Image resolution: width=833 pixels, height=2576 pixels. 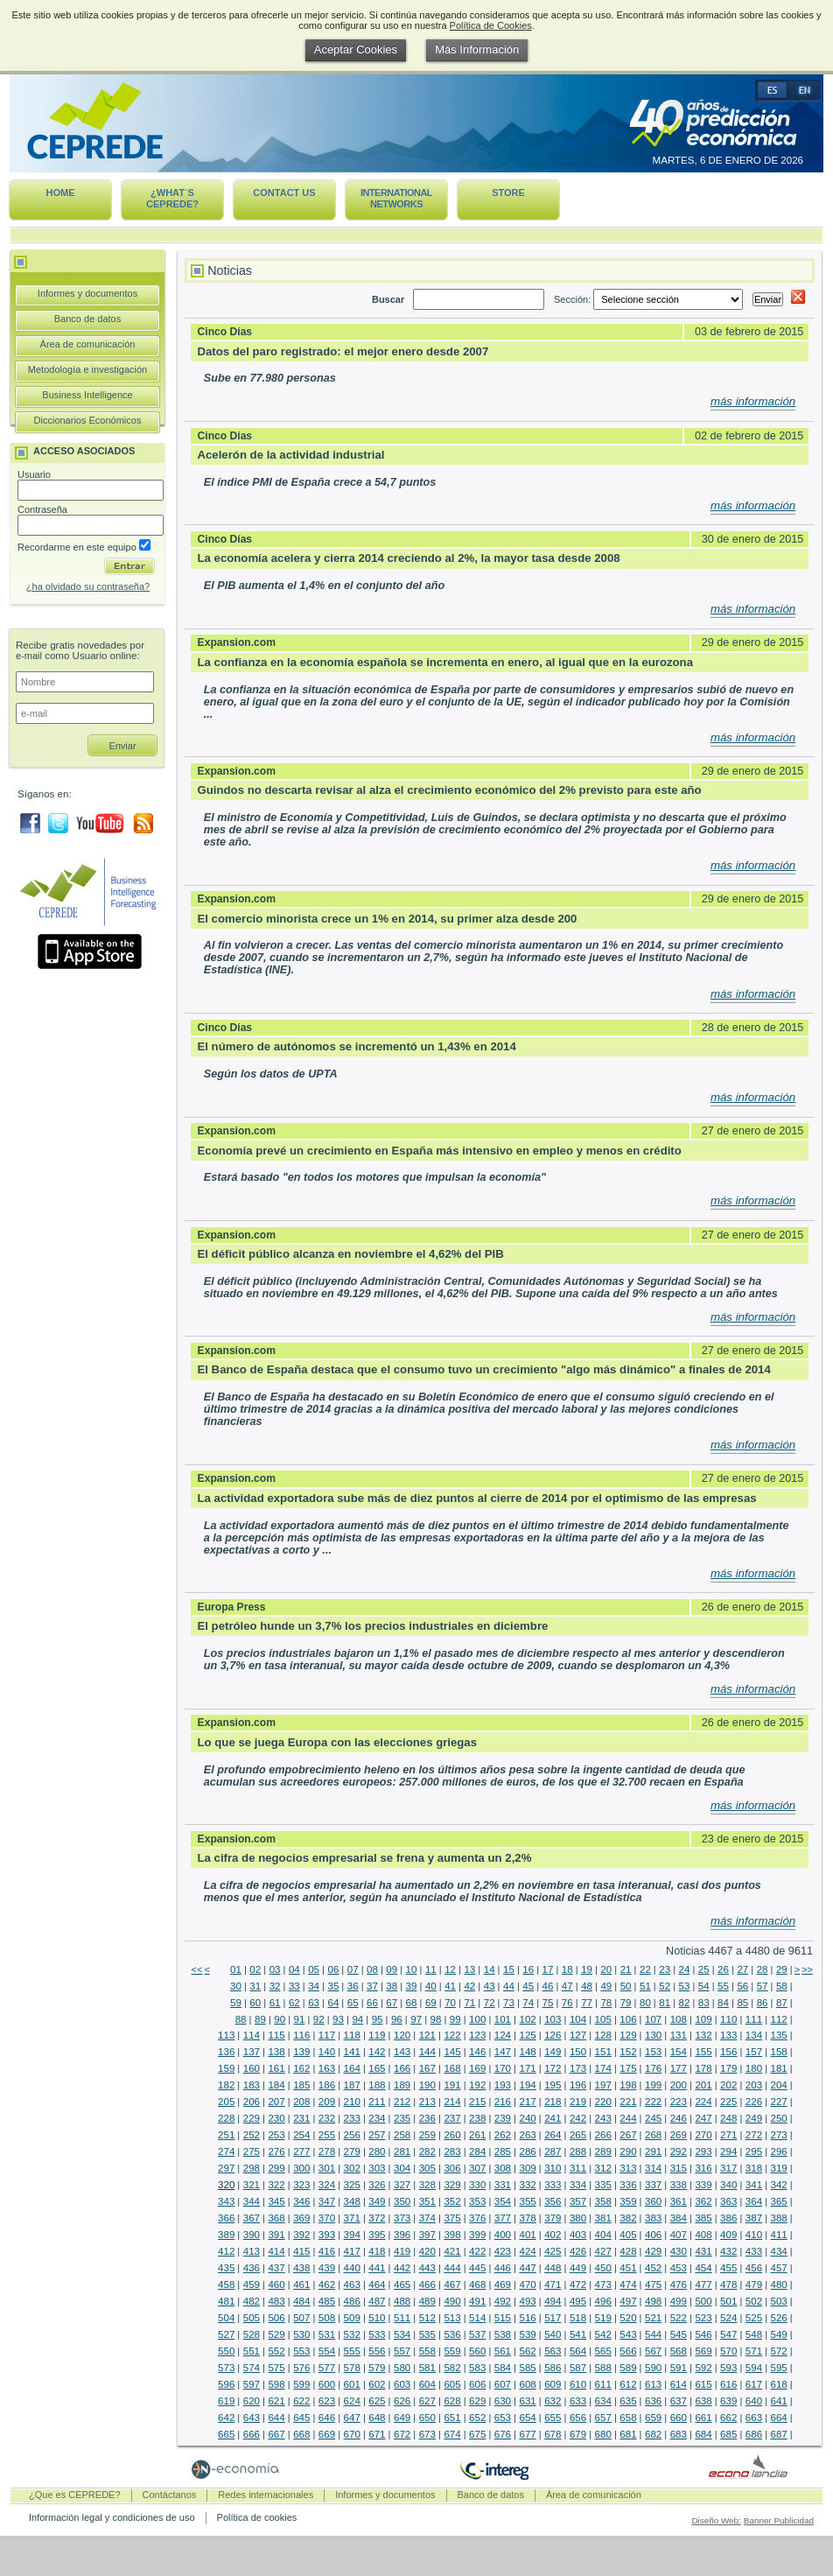 What do you see at coordinates (352, 2301) in the screenshot?
I see `486` at bounding box center [352, 2301].